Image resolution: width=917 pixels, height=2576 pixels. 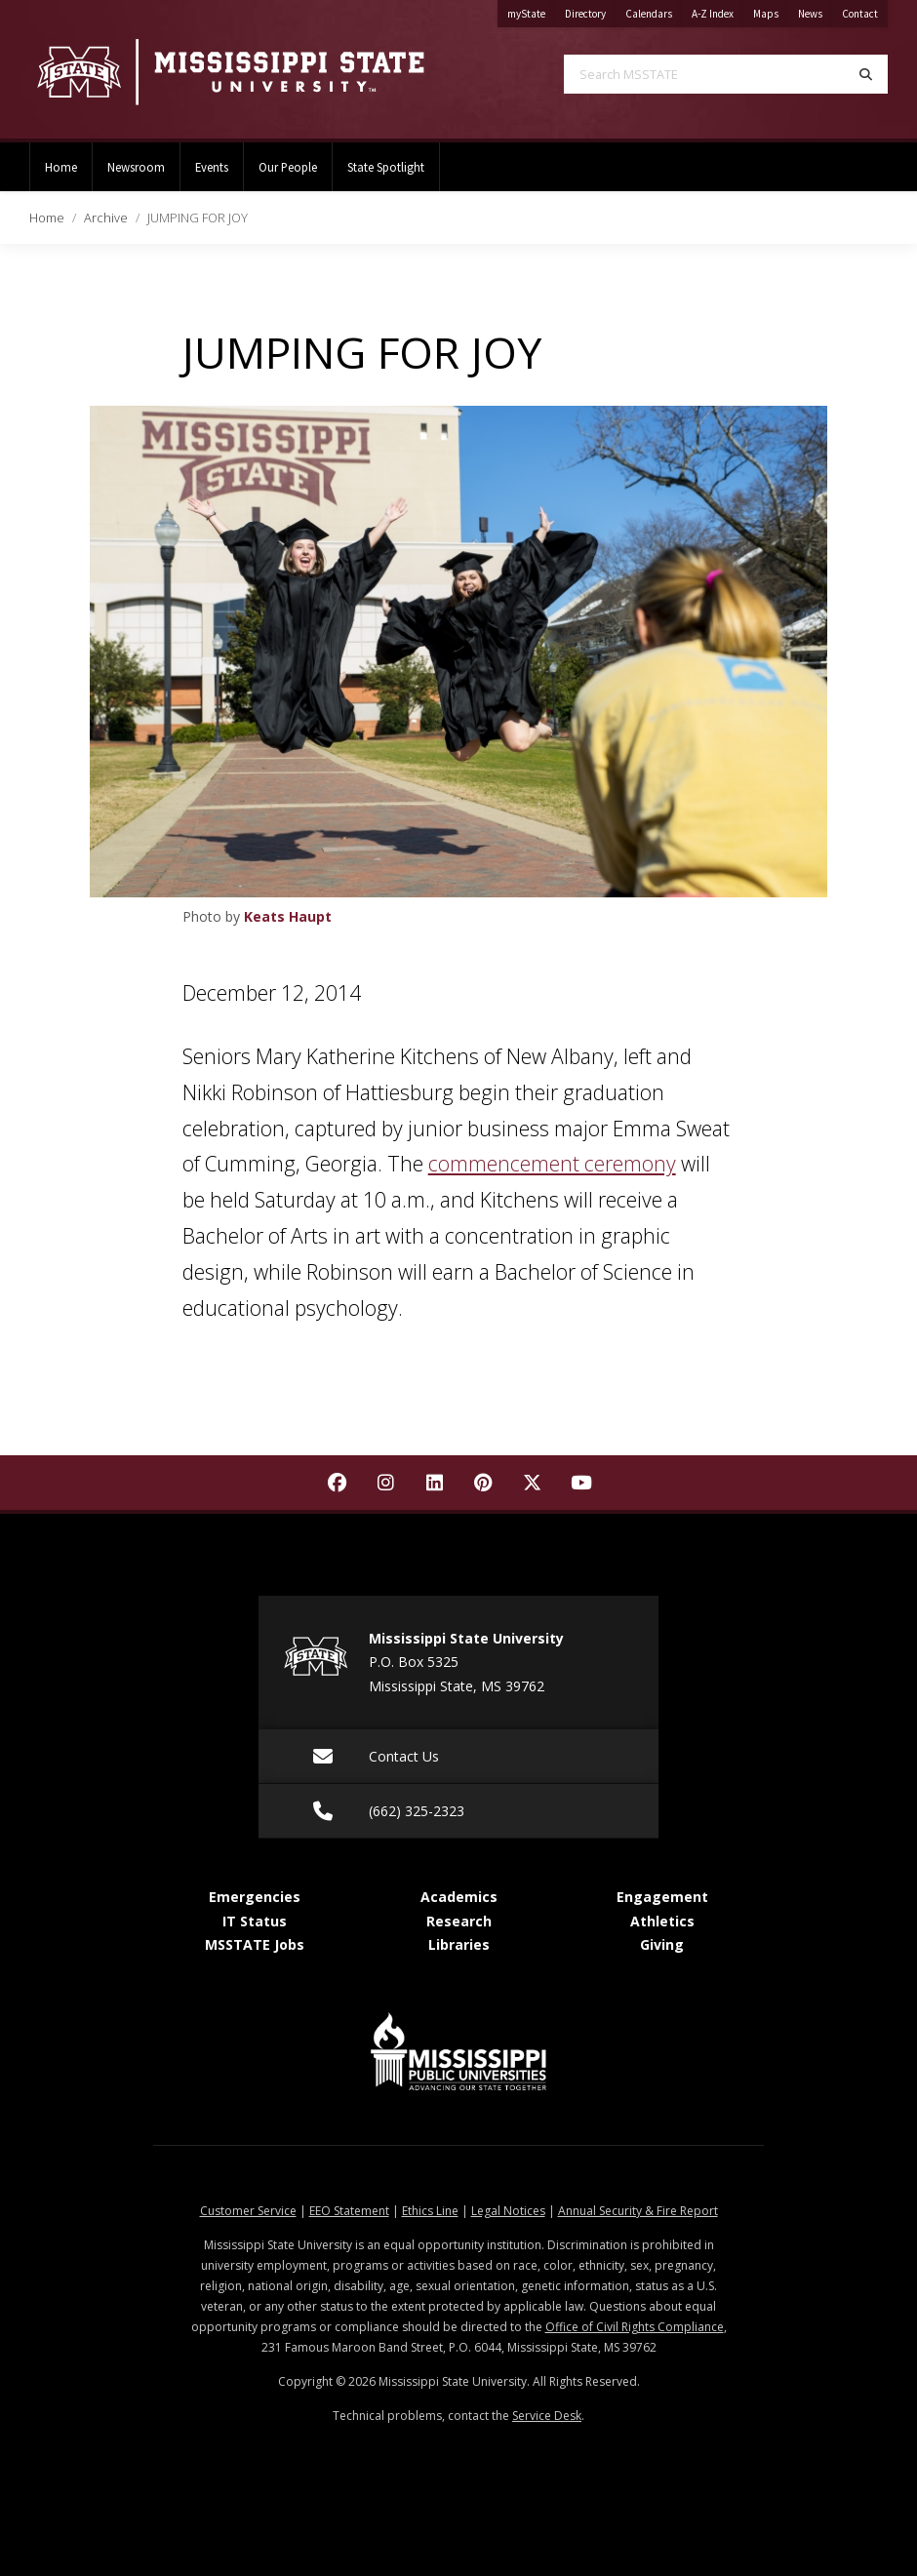 What do you see at coordinates (662, 1944) in the screenshot?
I see `Giving` at bounding box center [662, 1944].